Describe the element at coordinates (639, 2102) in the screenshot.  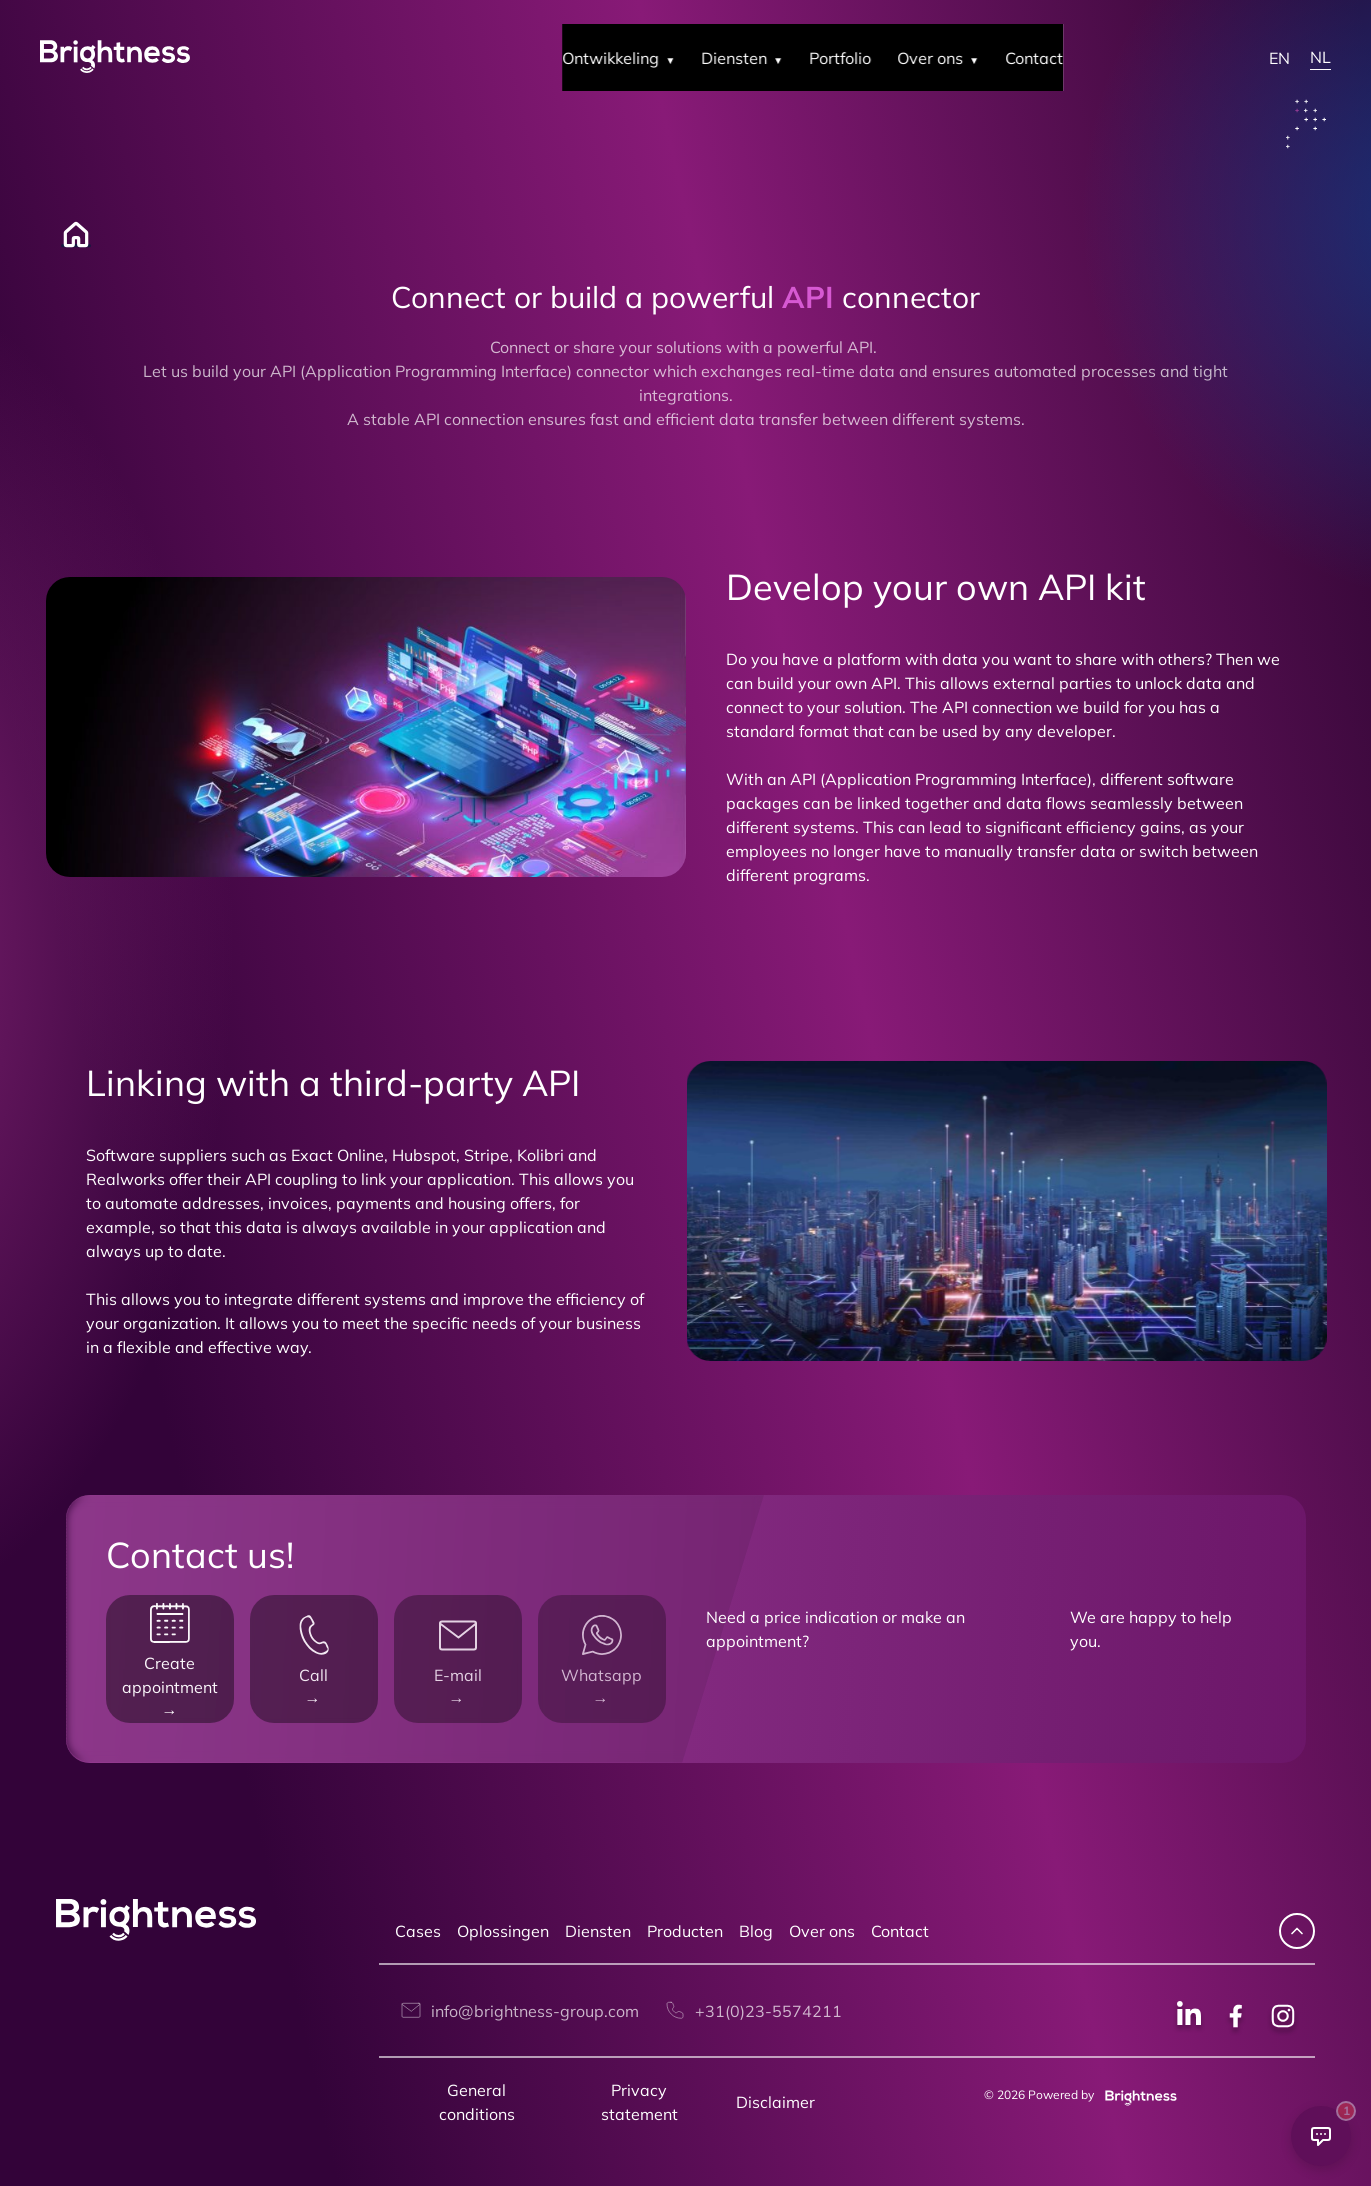
I see `Privacy statement` at that location.